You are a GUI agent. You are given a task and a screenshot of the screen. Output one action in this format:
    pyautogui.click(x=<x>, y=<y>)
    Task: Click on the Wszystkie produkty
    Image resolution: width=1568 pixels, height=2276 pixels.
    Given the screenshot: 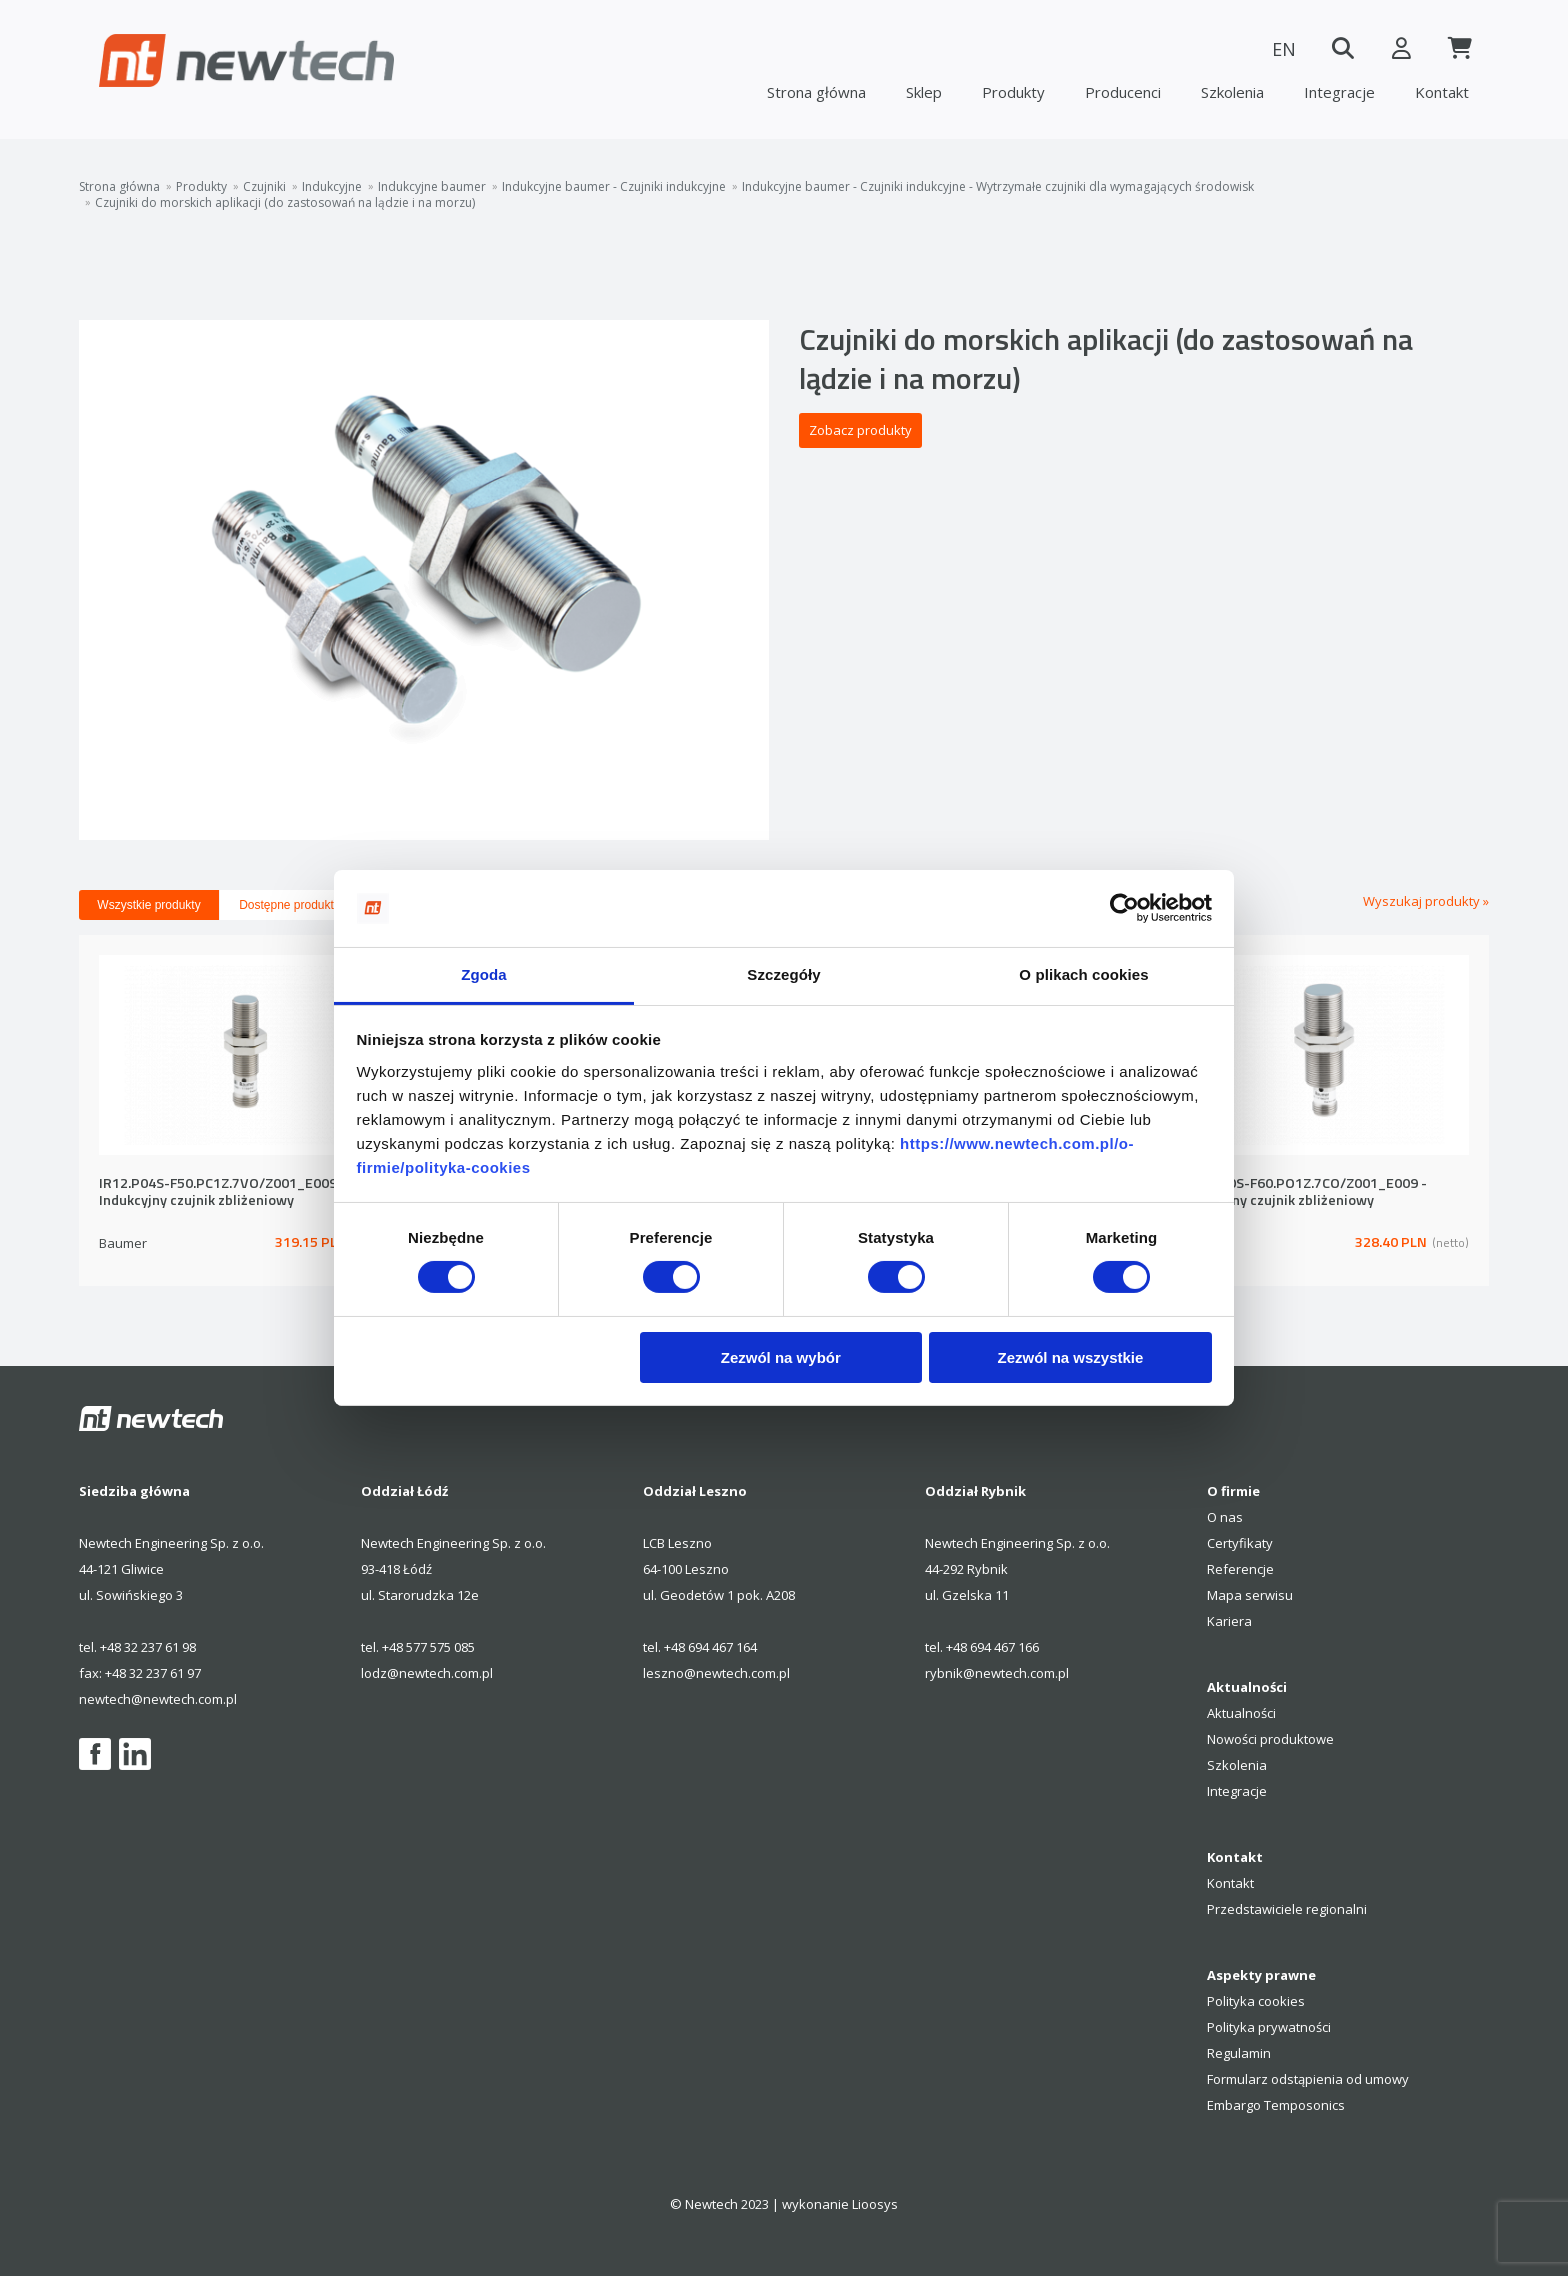 What is the action you would take?
    pyautogui.click(x=148, y=905)
    